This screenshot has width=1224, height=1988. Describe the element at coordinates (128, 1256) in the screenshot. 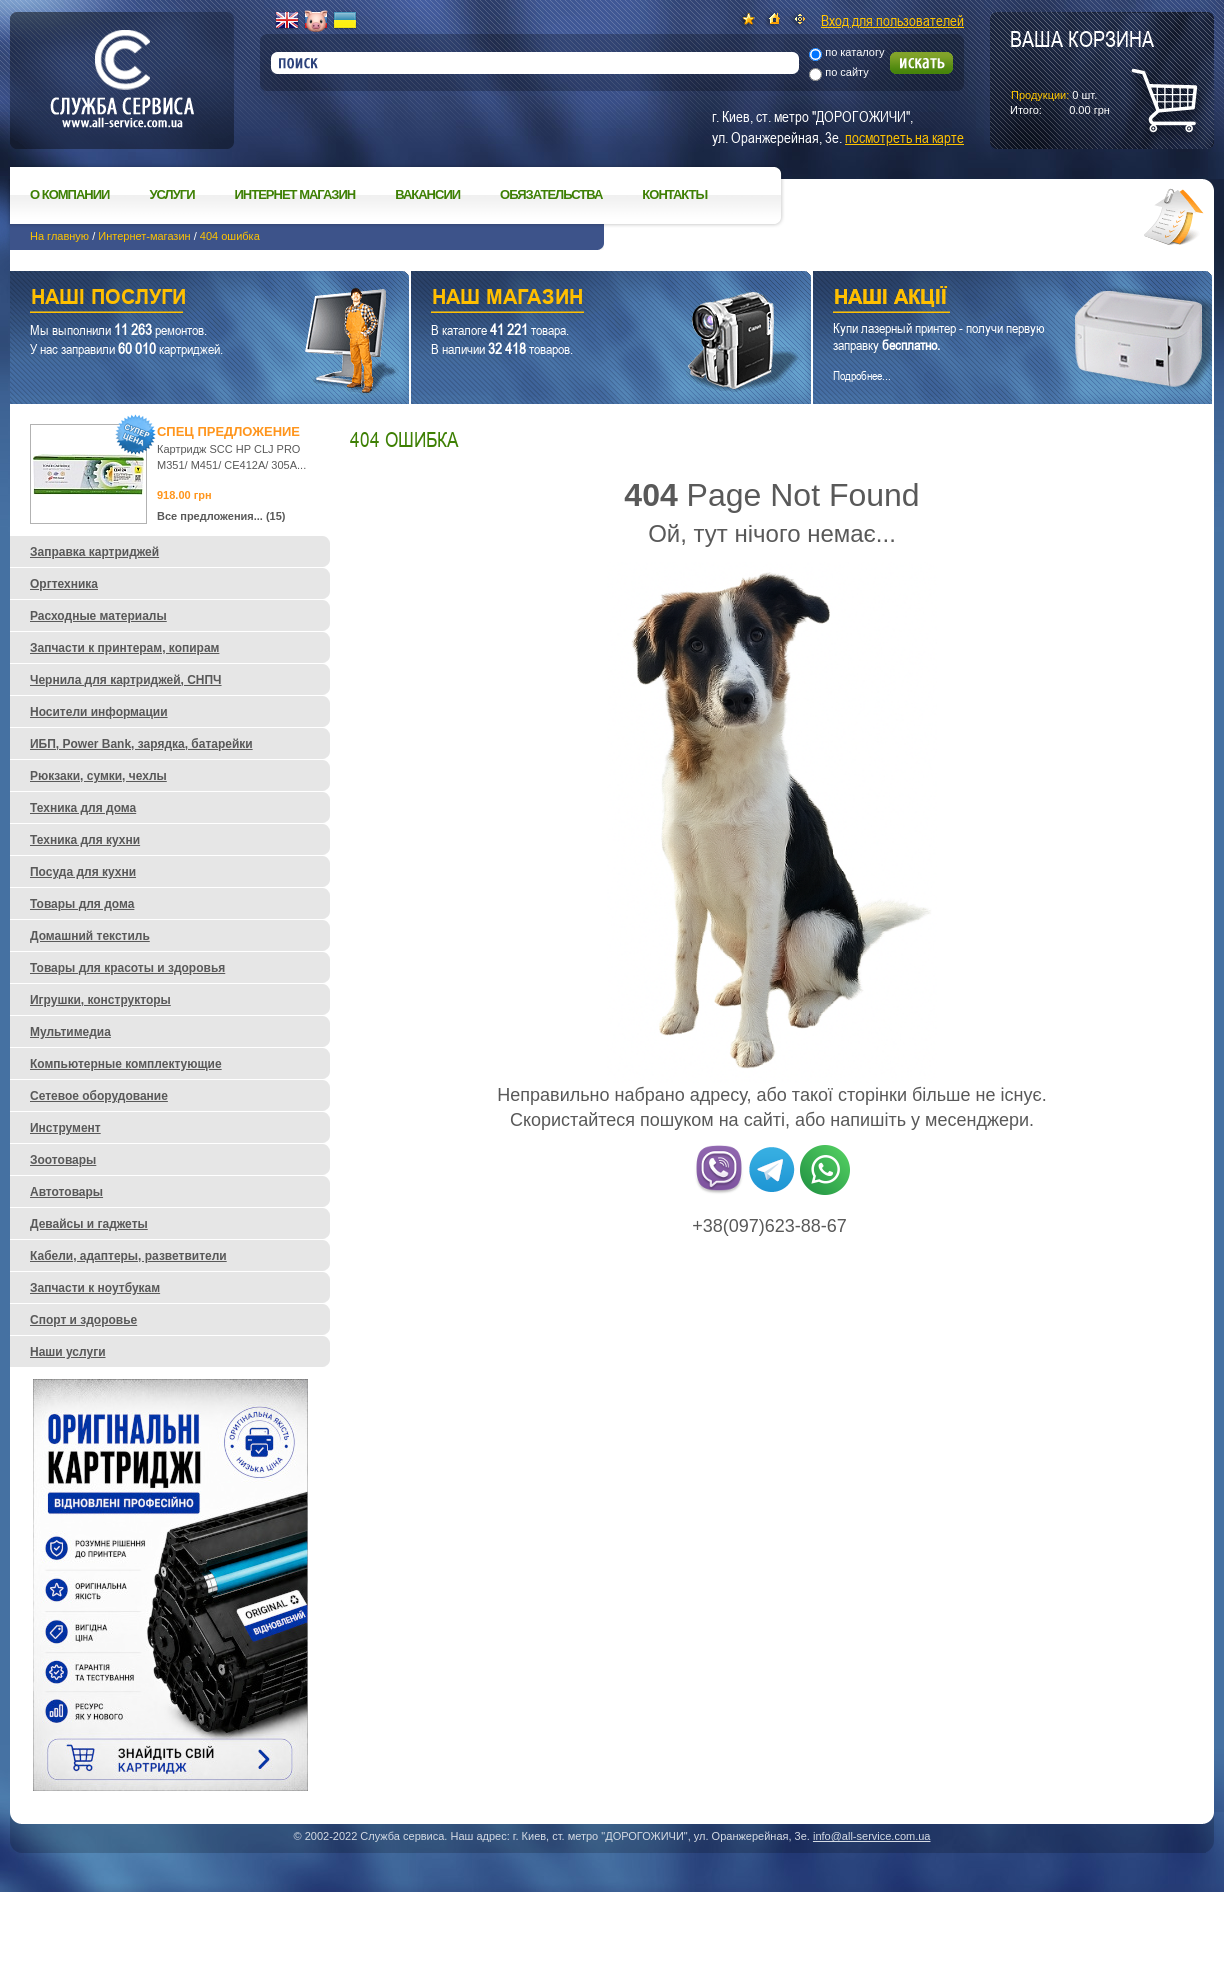

I see `Кабели, адаптеры, разветвители` at that location.